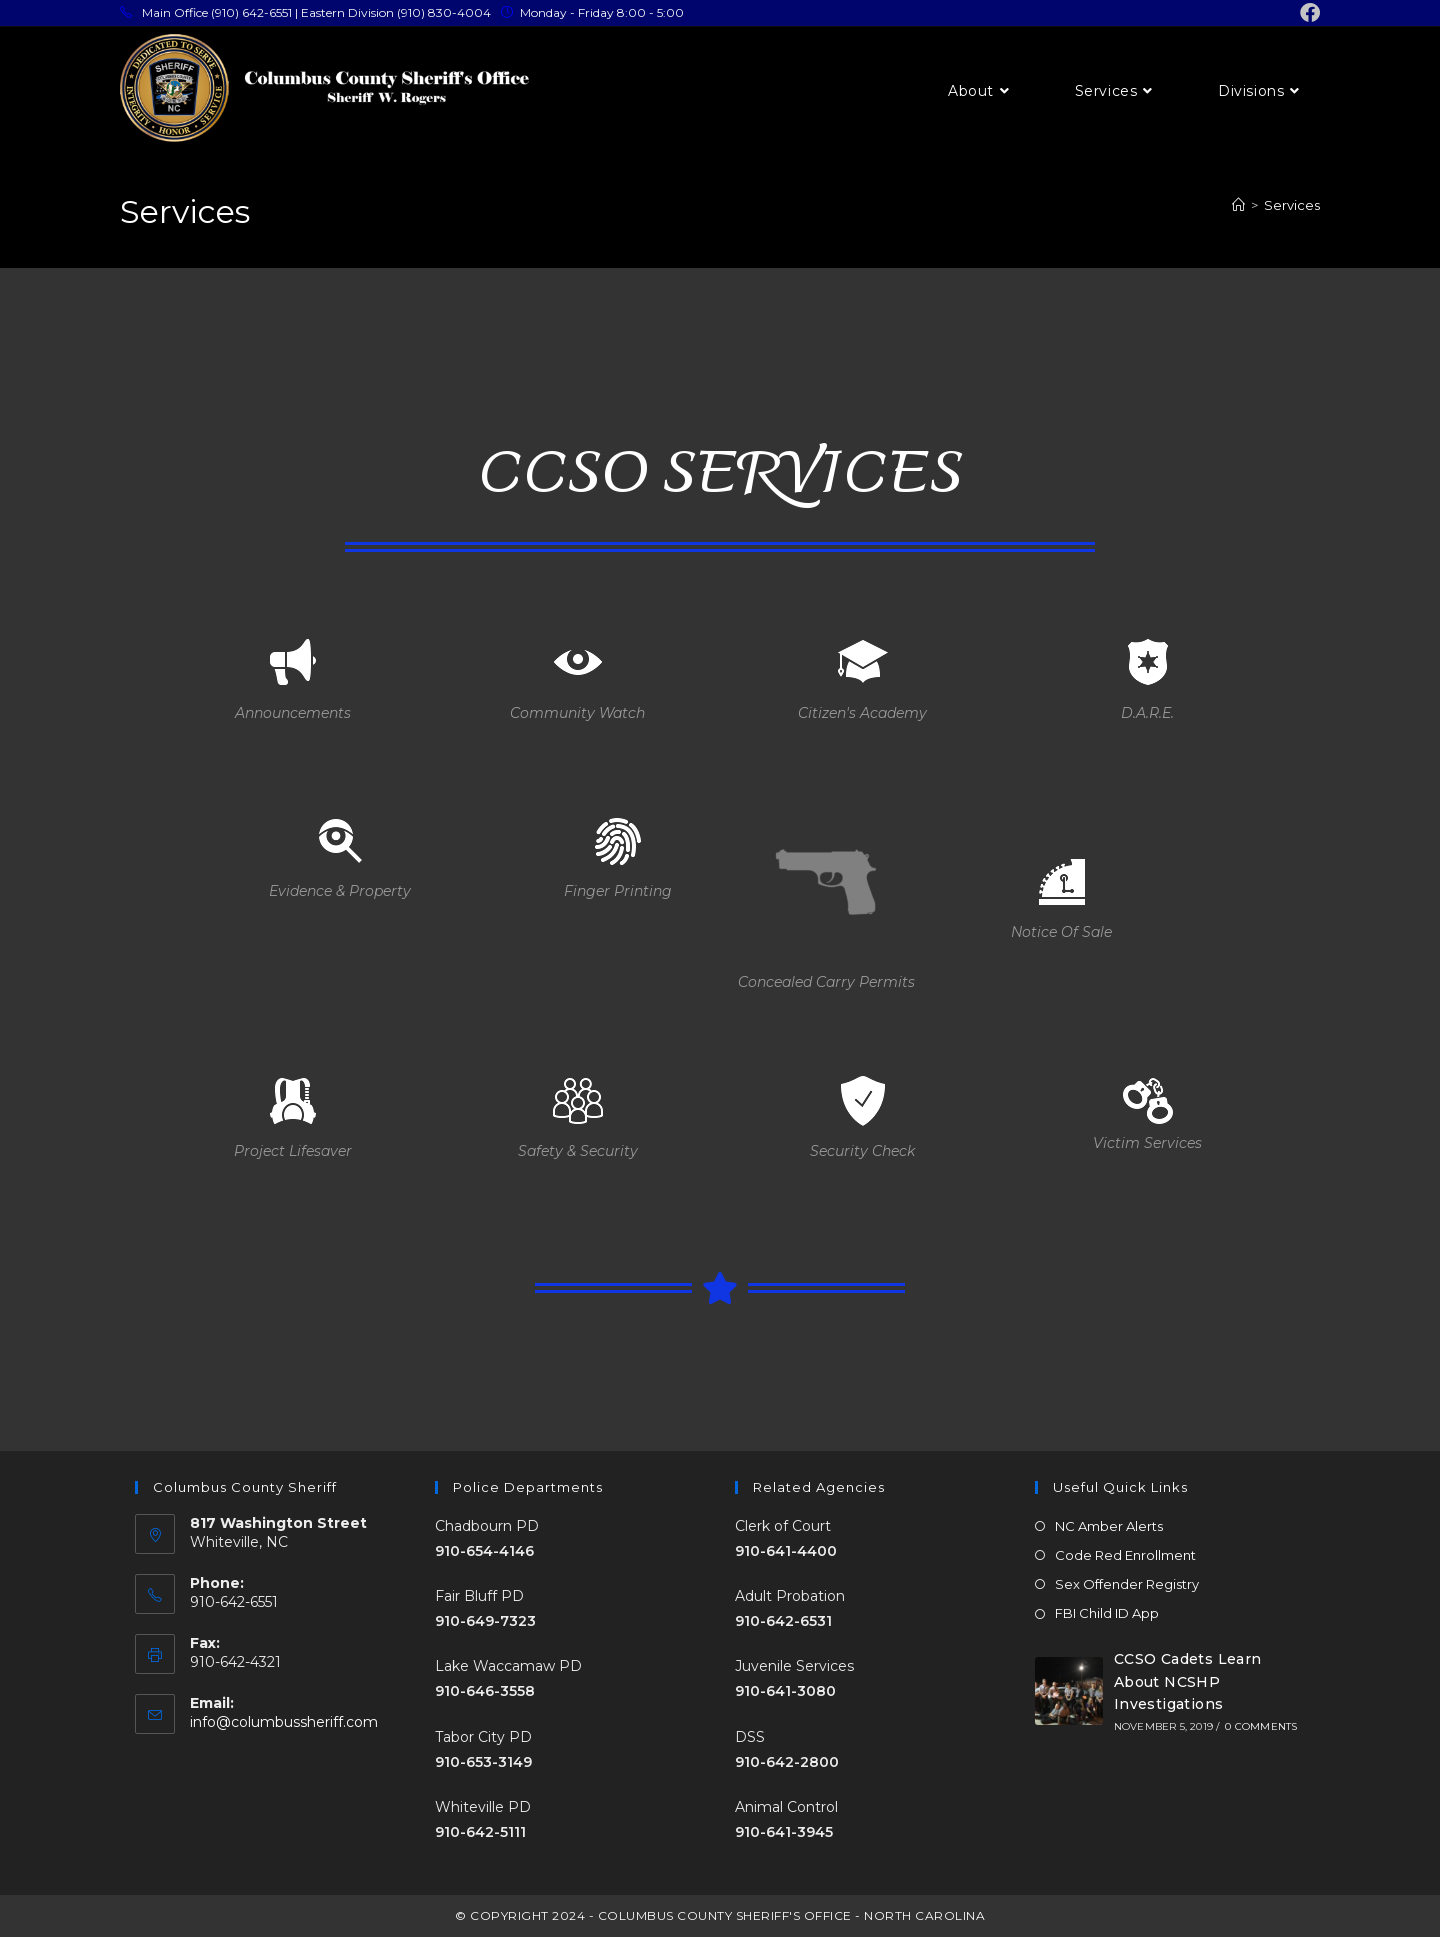 This screenshot has width=1440, height=1937. Describe the element at coordinates (1109, 1526) in the screenshot. I see `NC Amber Alerts` at that location.